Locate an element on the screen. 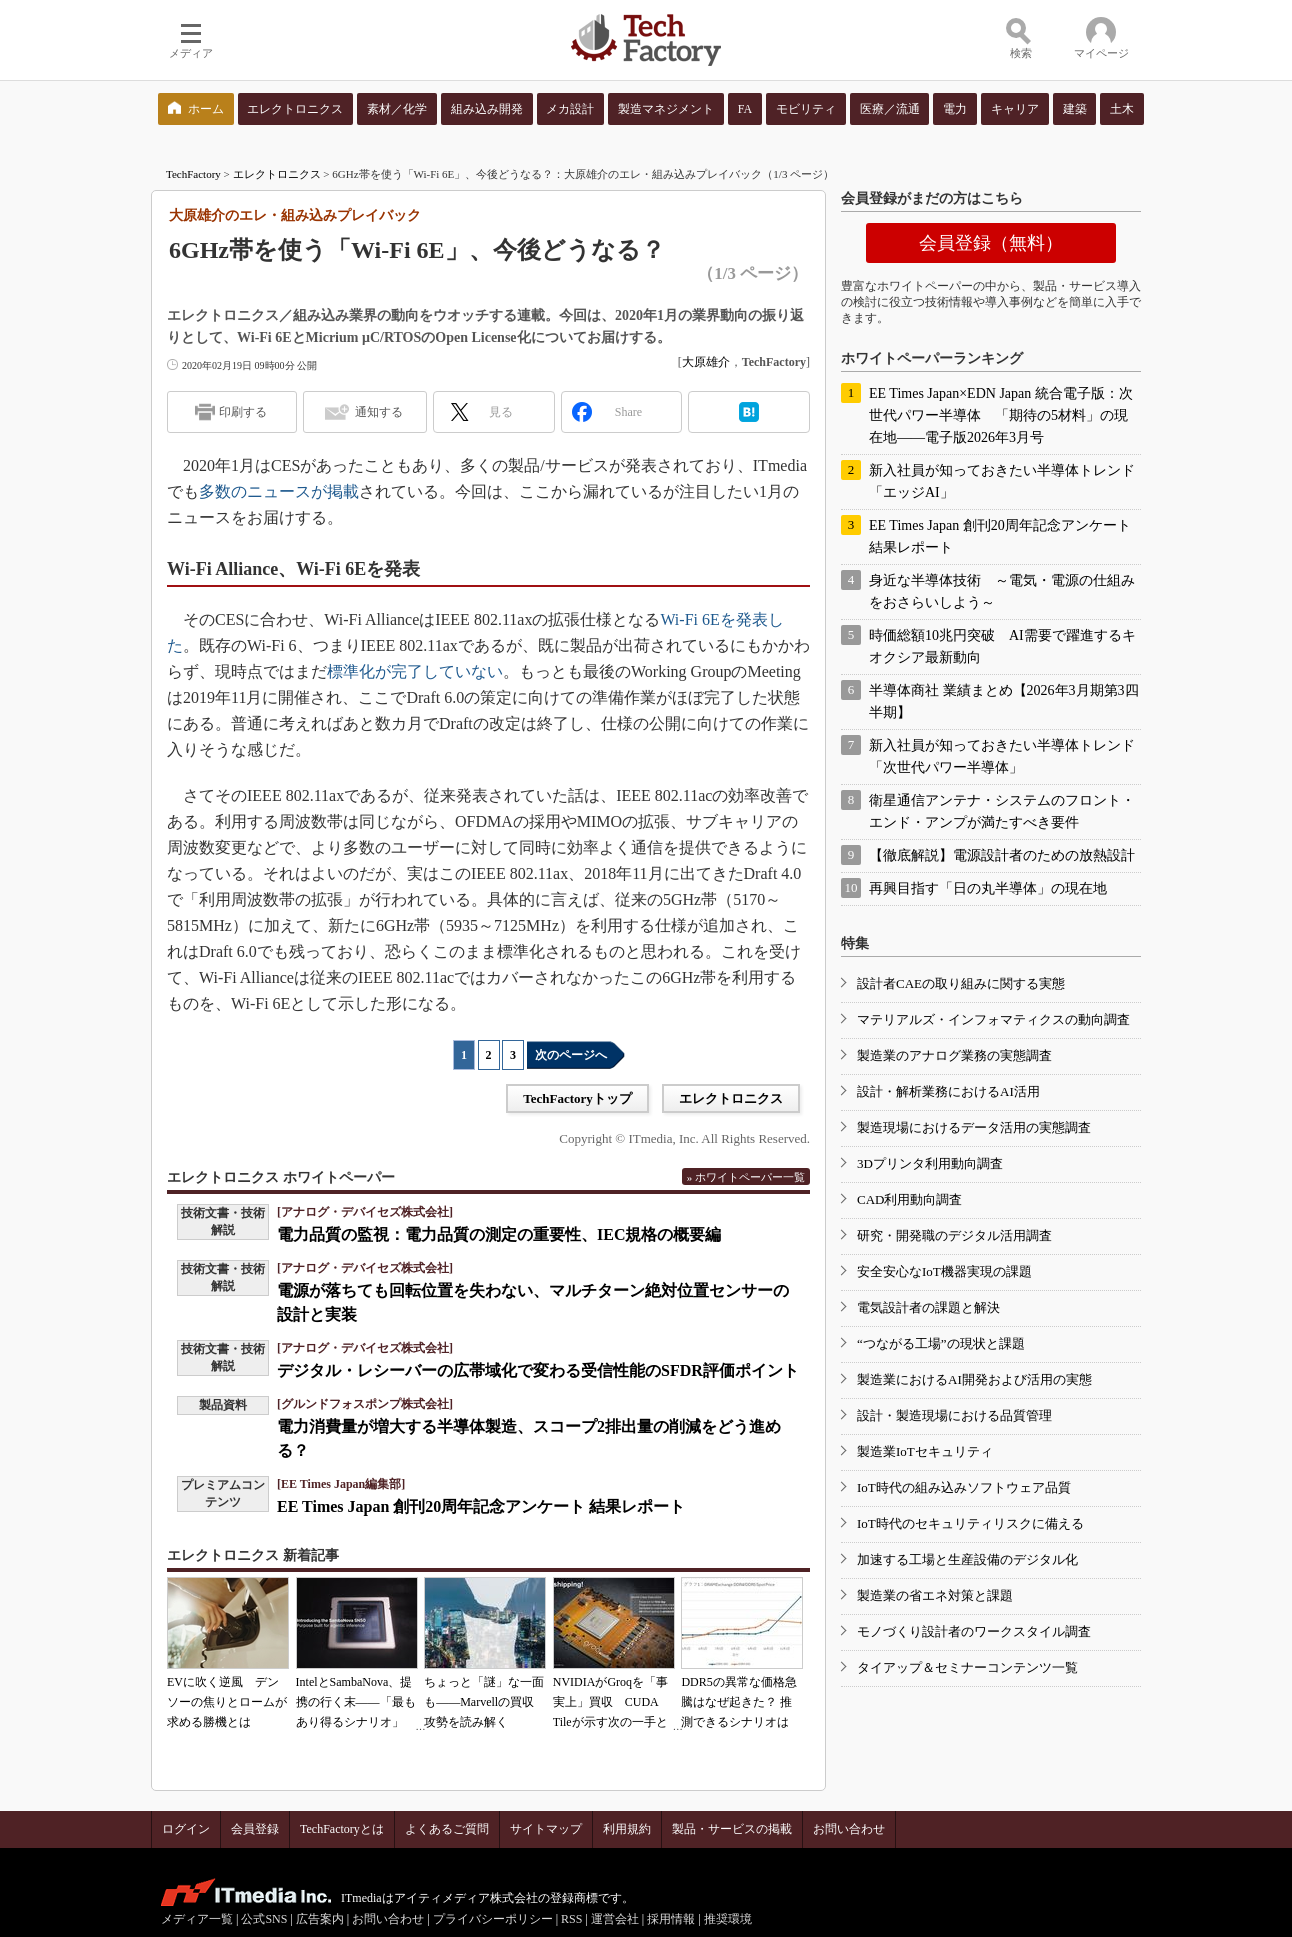  サイトマップ is located at coordinates (546, 1829).